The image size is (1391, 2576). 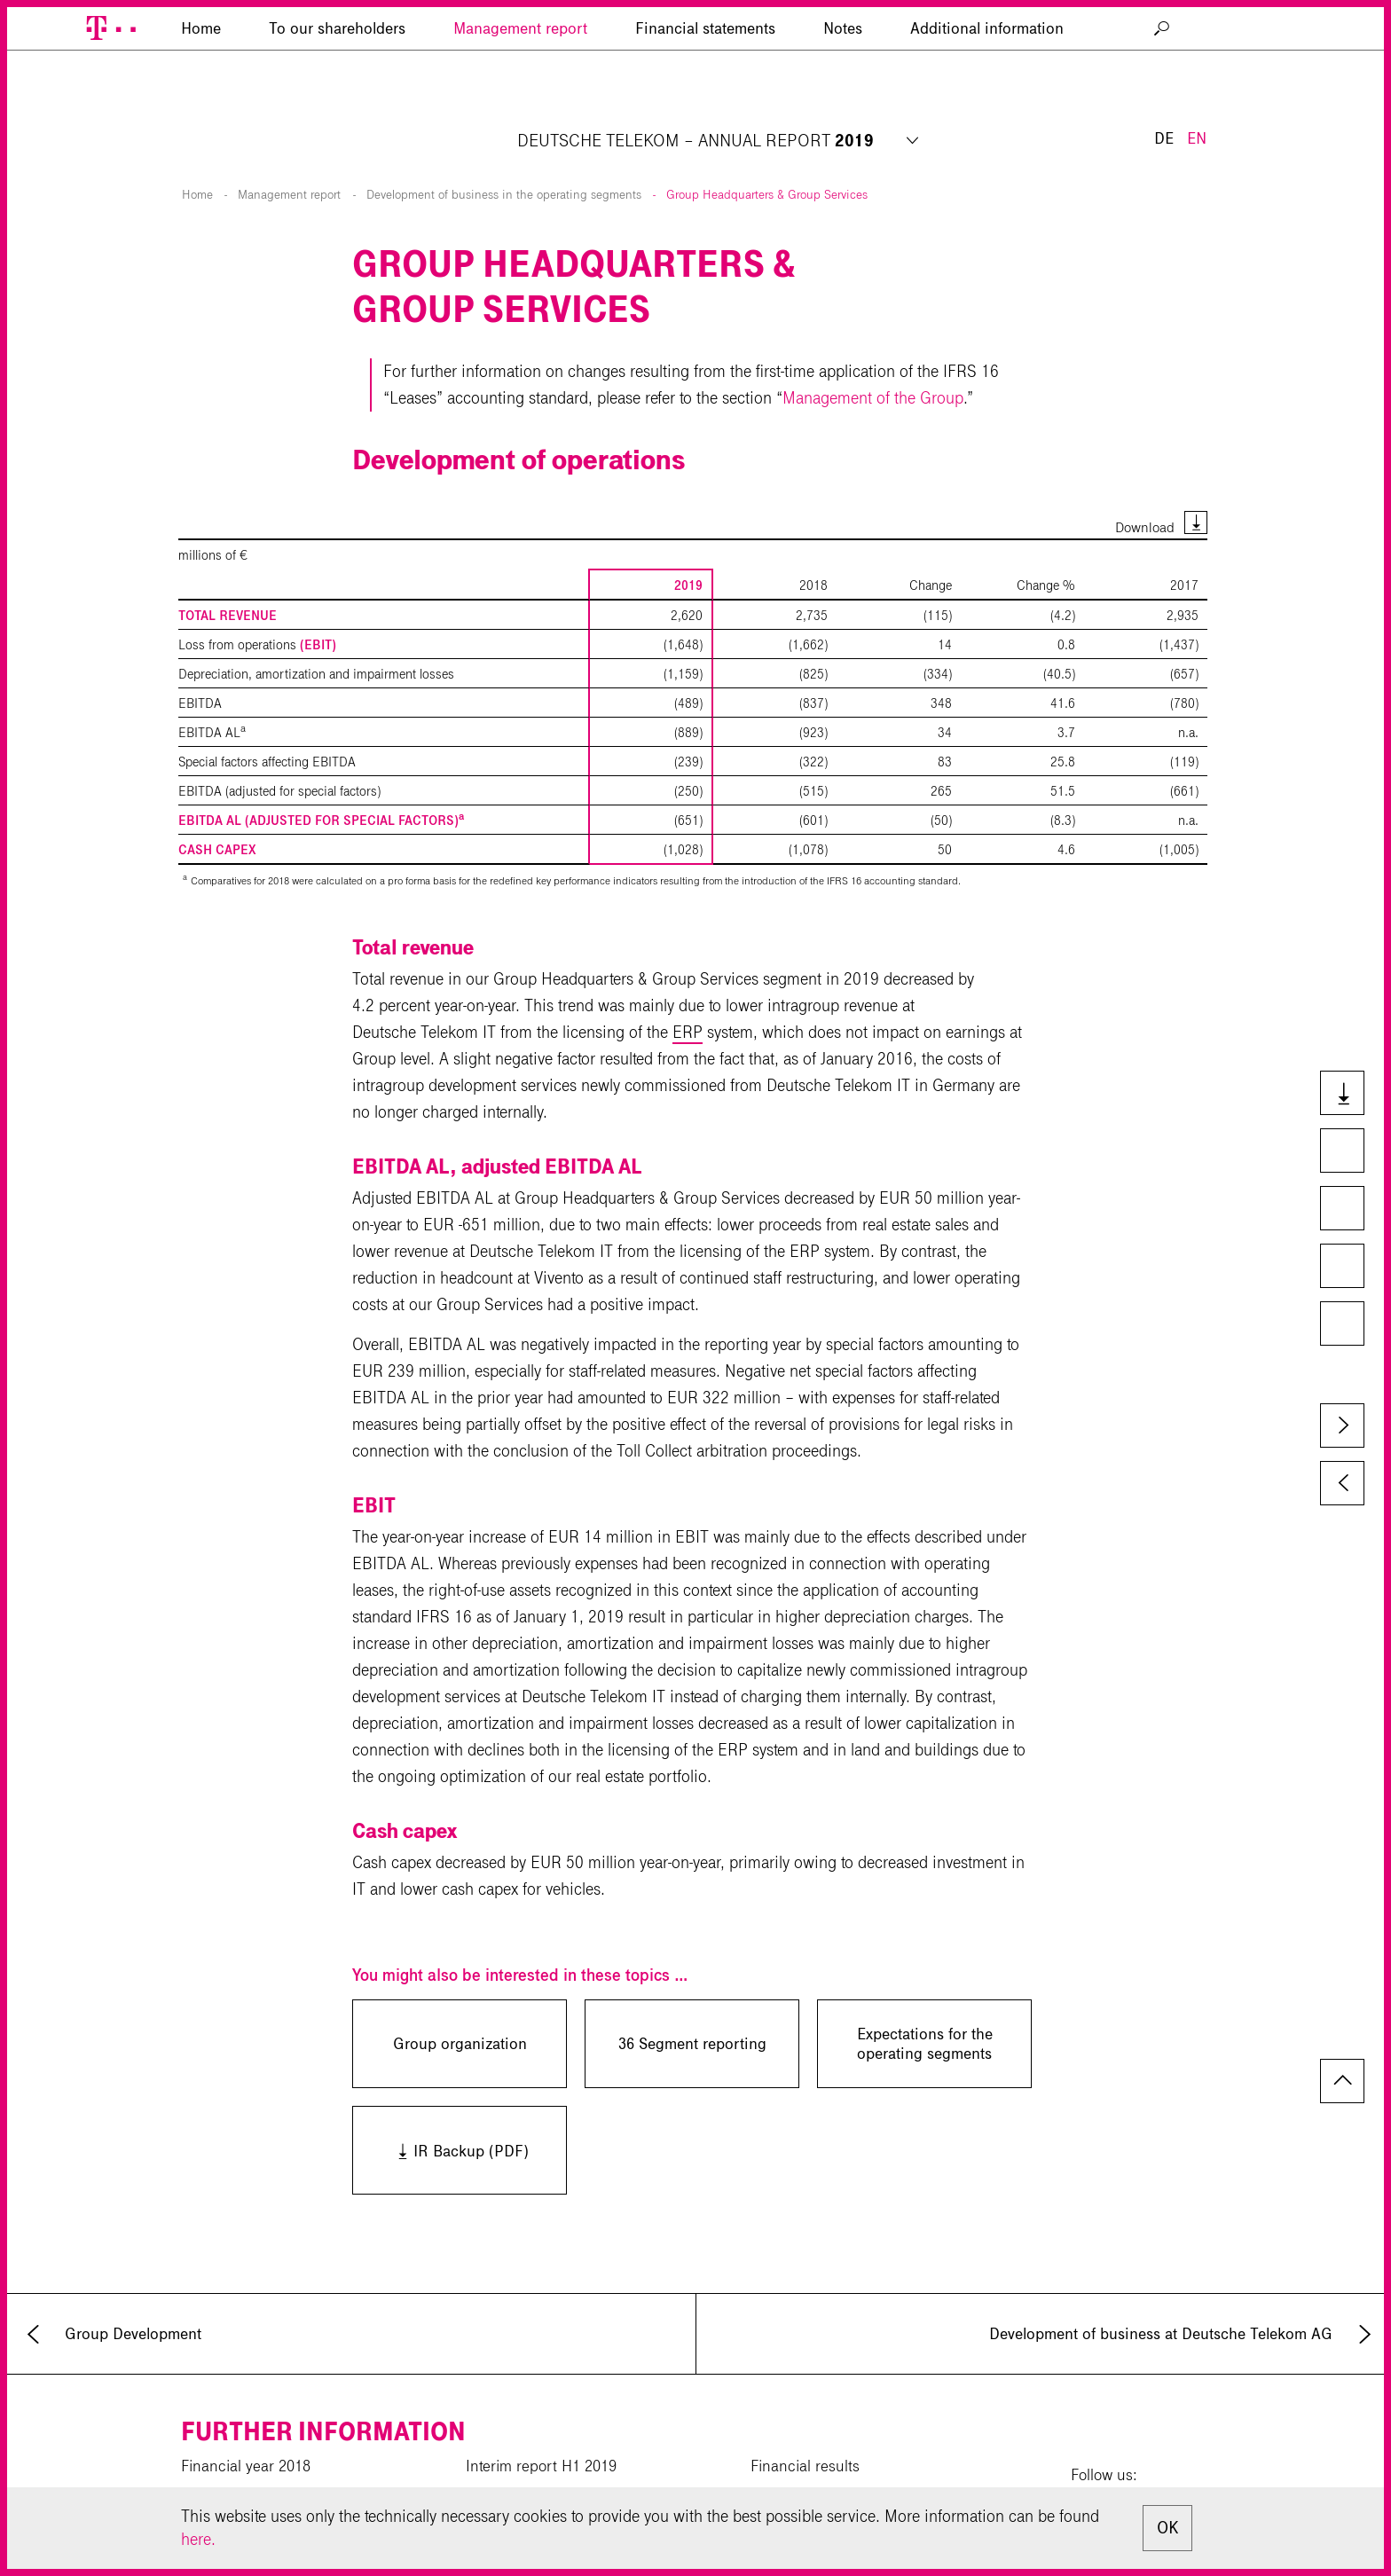 What do you see at coordinates (872, 355) in the screenshot?
I see `Management of the Group` at bounding box center [872, 355].